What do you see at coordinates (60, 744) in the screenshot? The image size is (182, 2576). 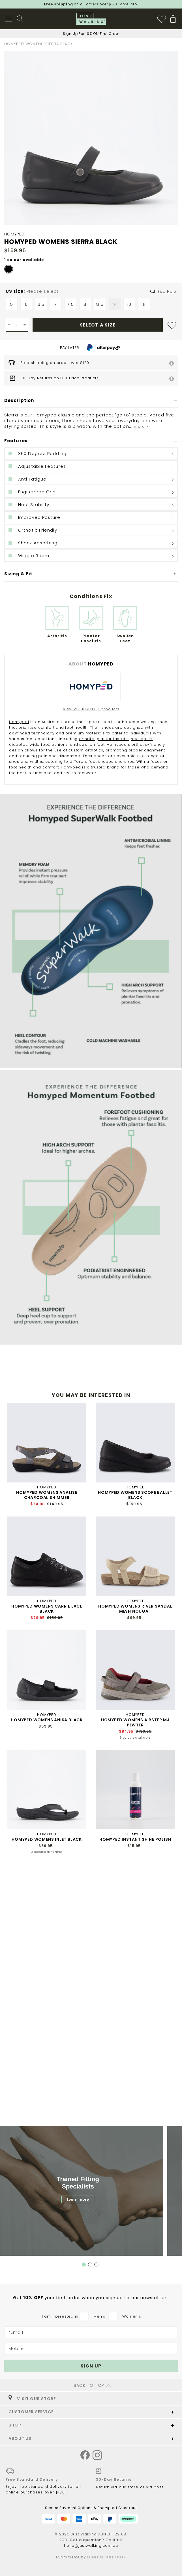 I see `bunions` at bounding box center [60, 744].